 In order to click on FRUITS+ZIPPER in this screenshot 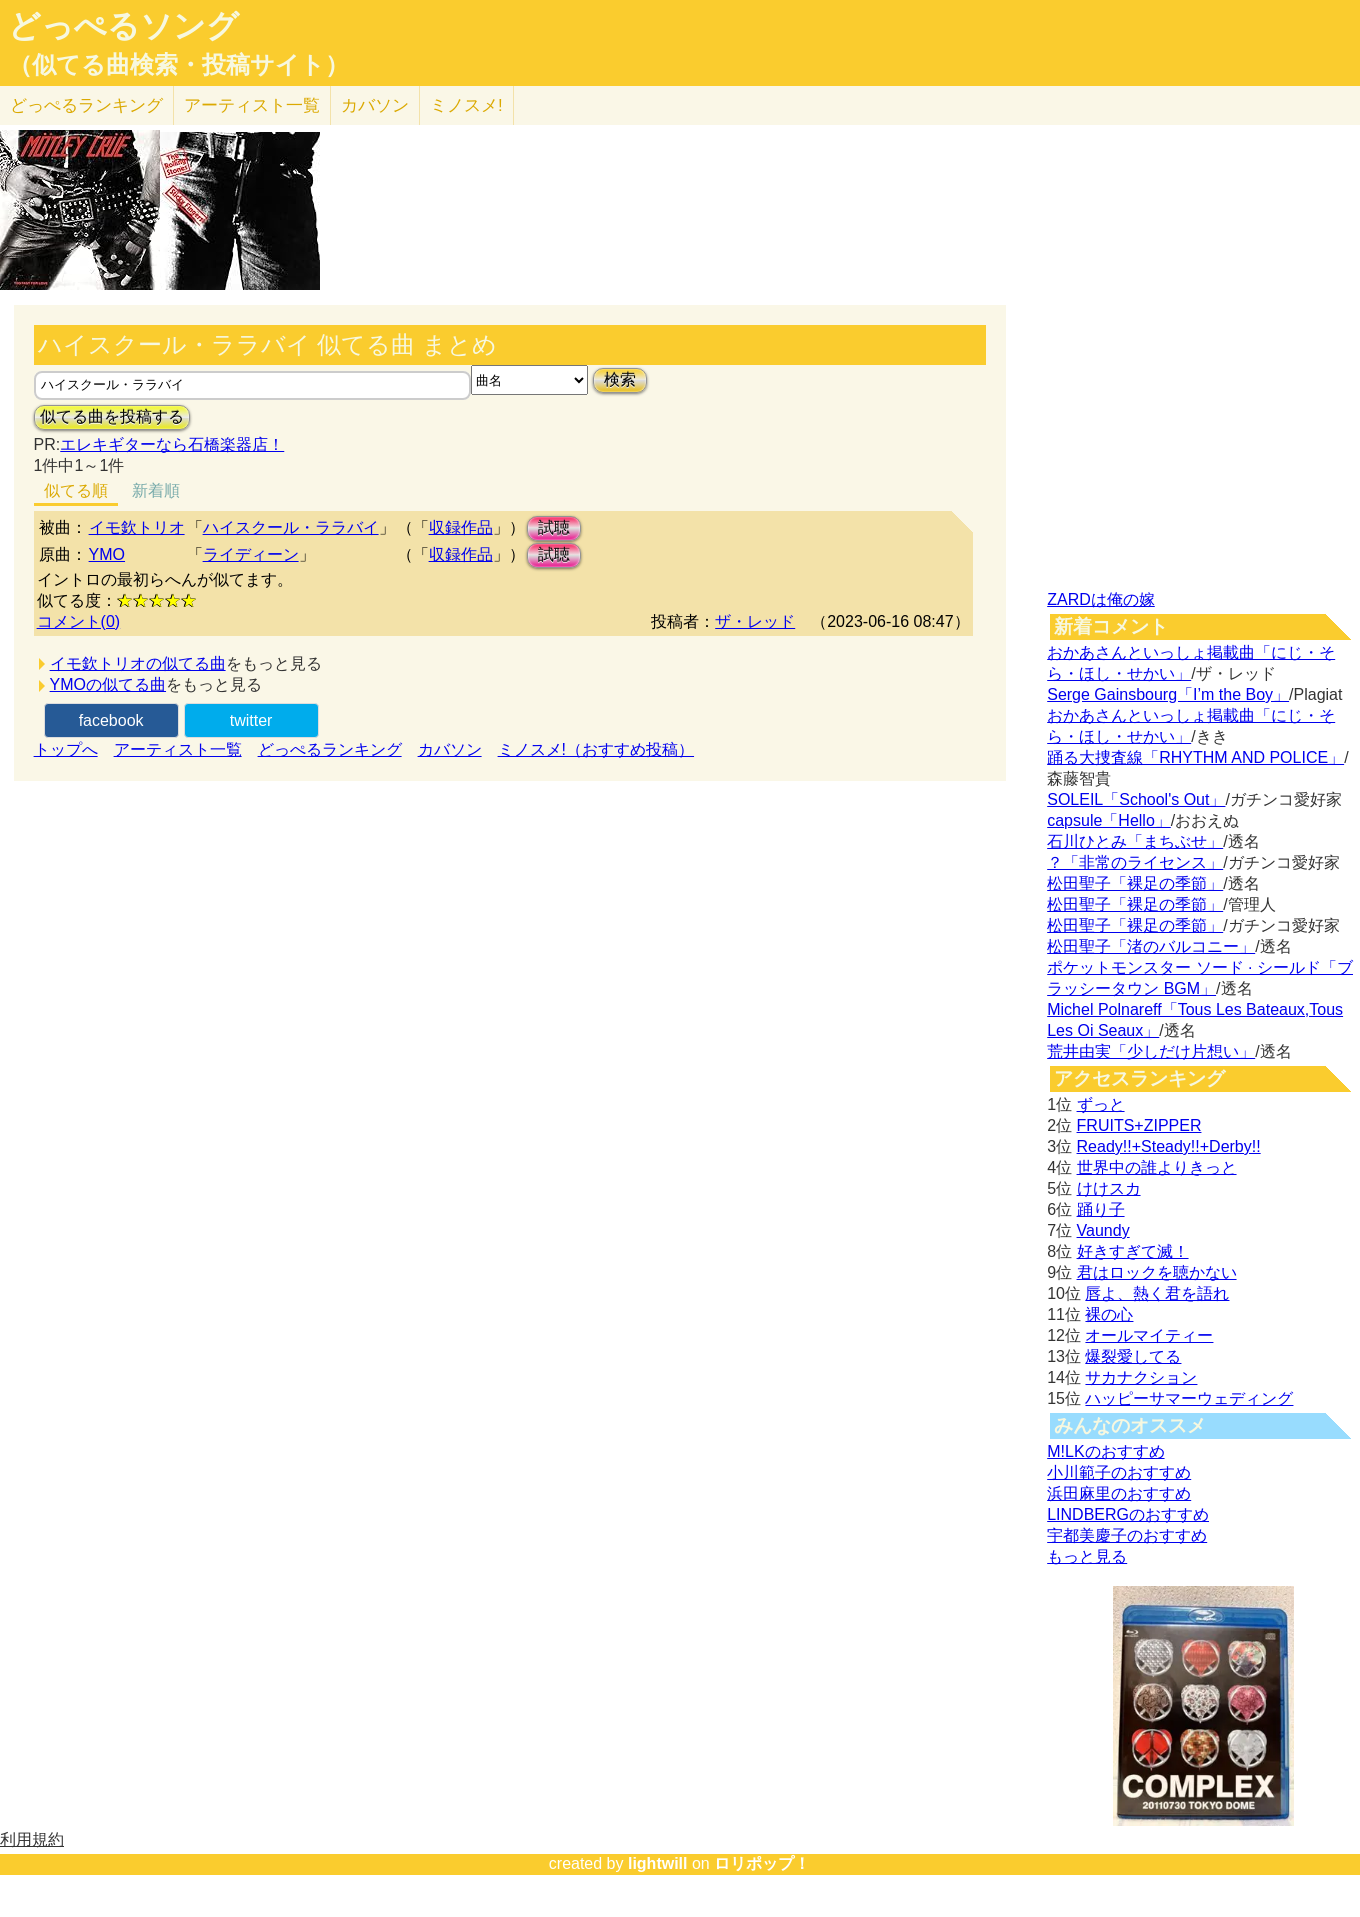, I will do `click(1139, 1125)`.